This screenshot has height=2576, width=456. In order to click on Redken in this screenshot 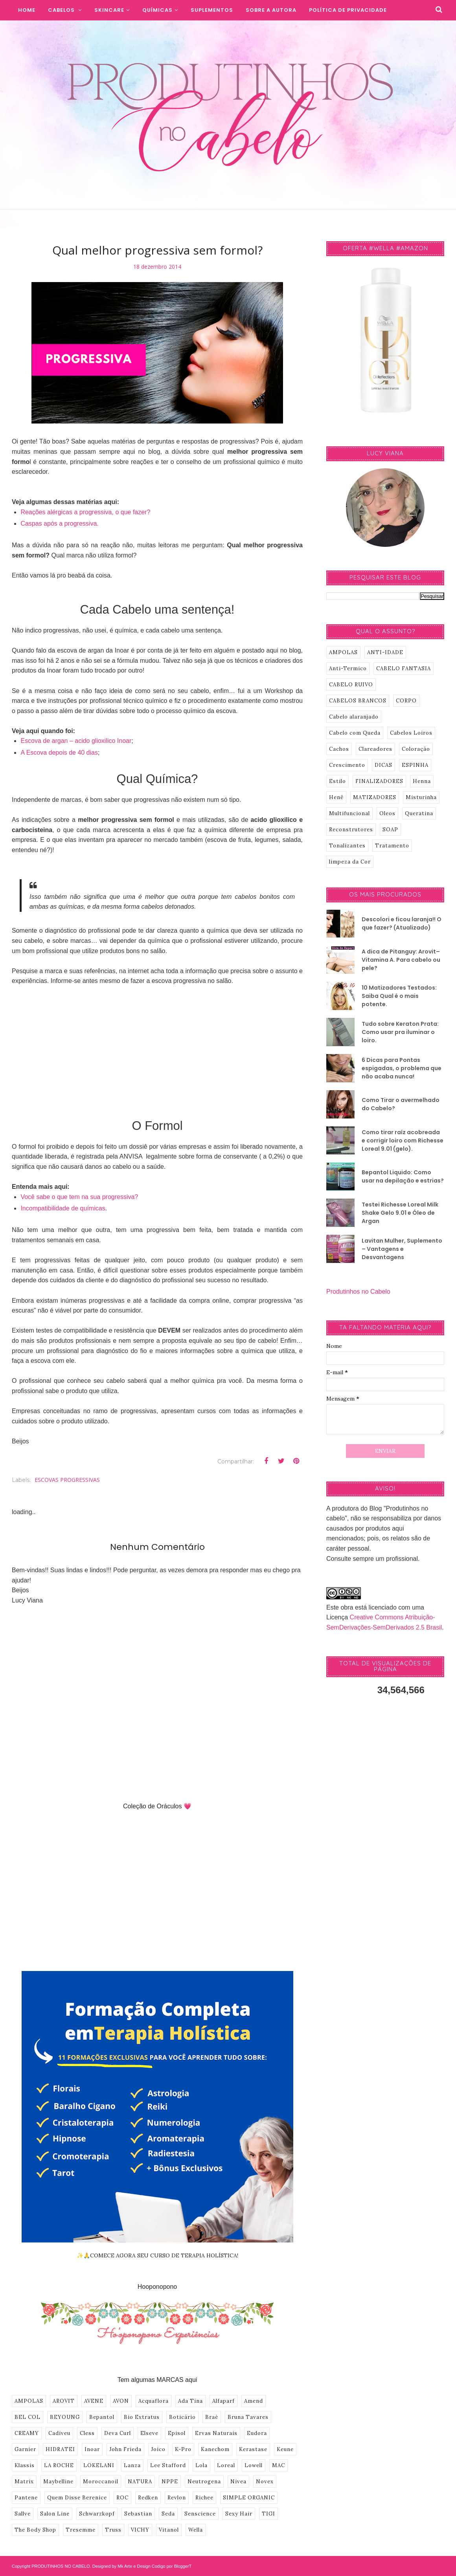, I will do `click(148, 2497)`.